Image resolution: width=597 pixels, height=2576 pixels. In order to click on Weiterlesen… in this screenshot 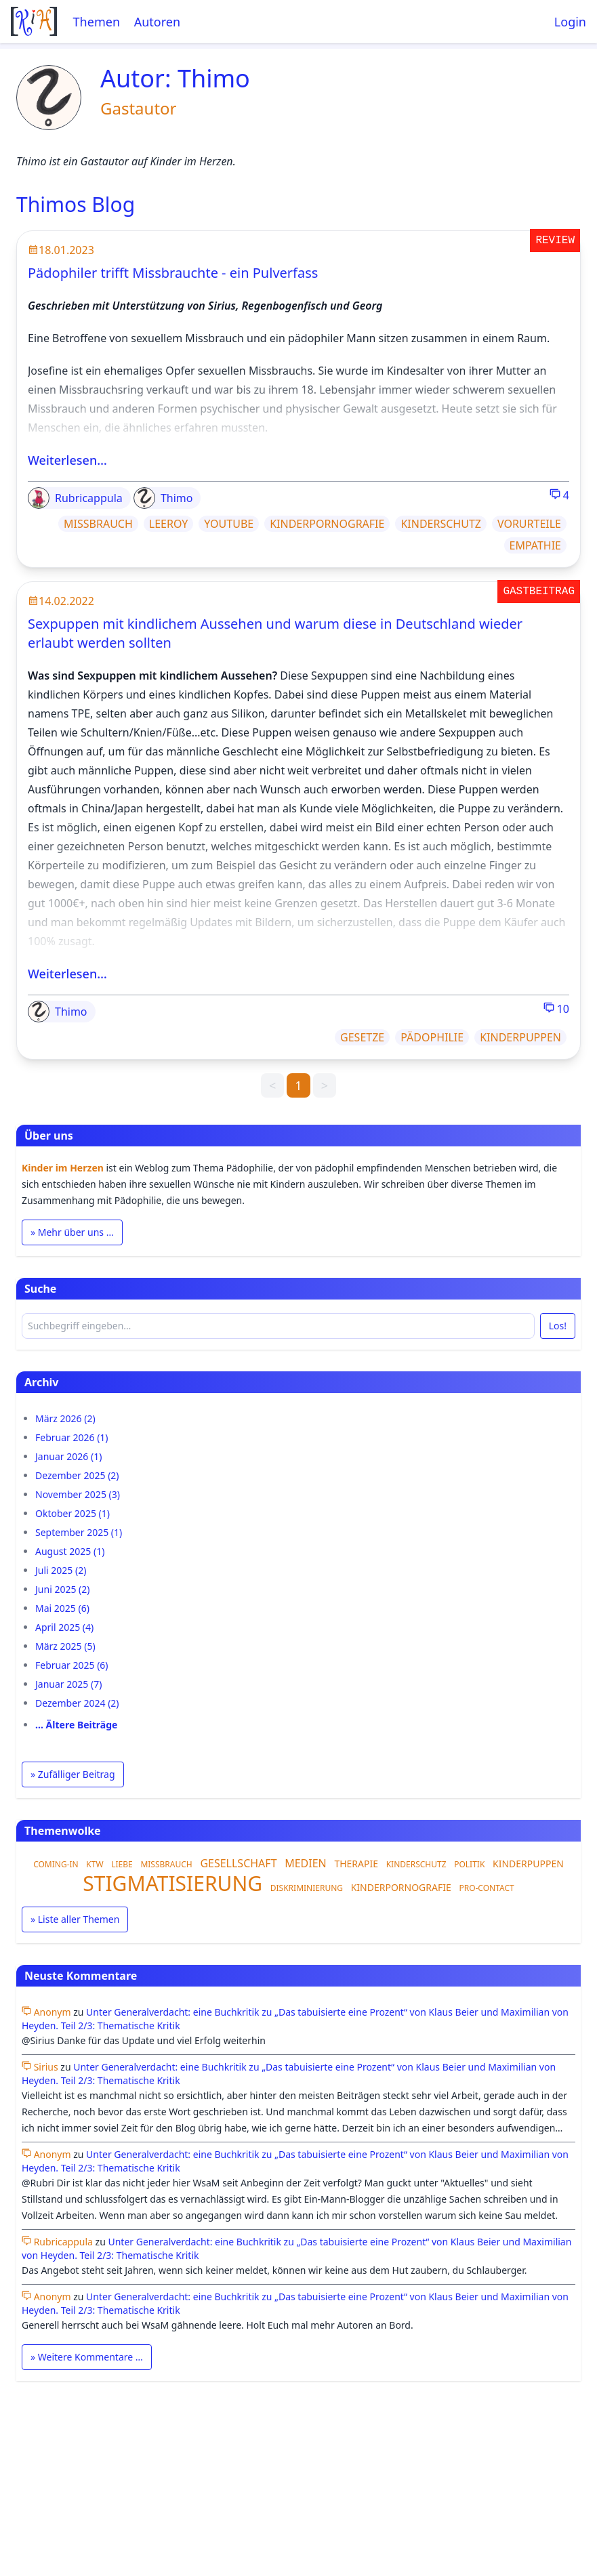, I will do `click(67, 460)`.